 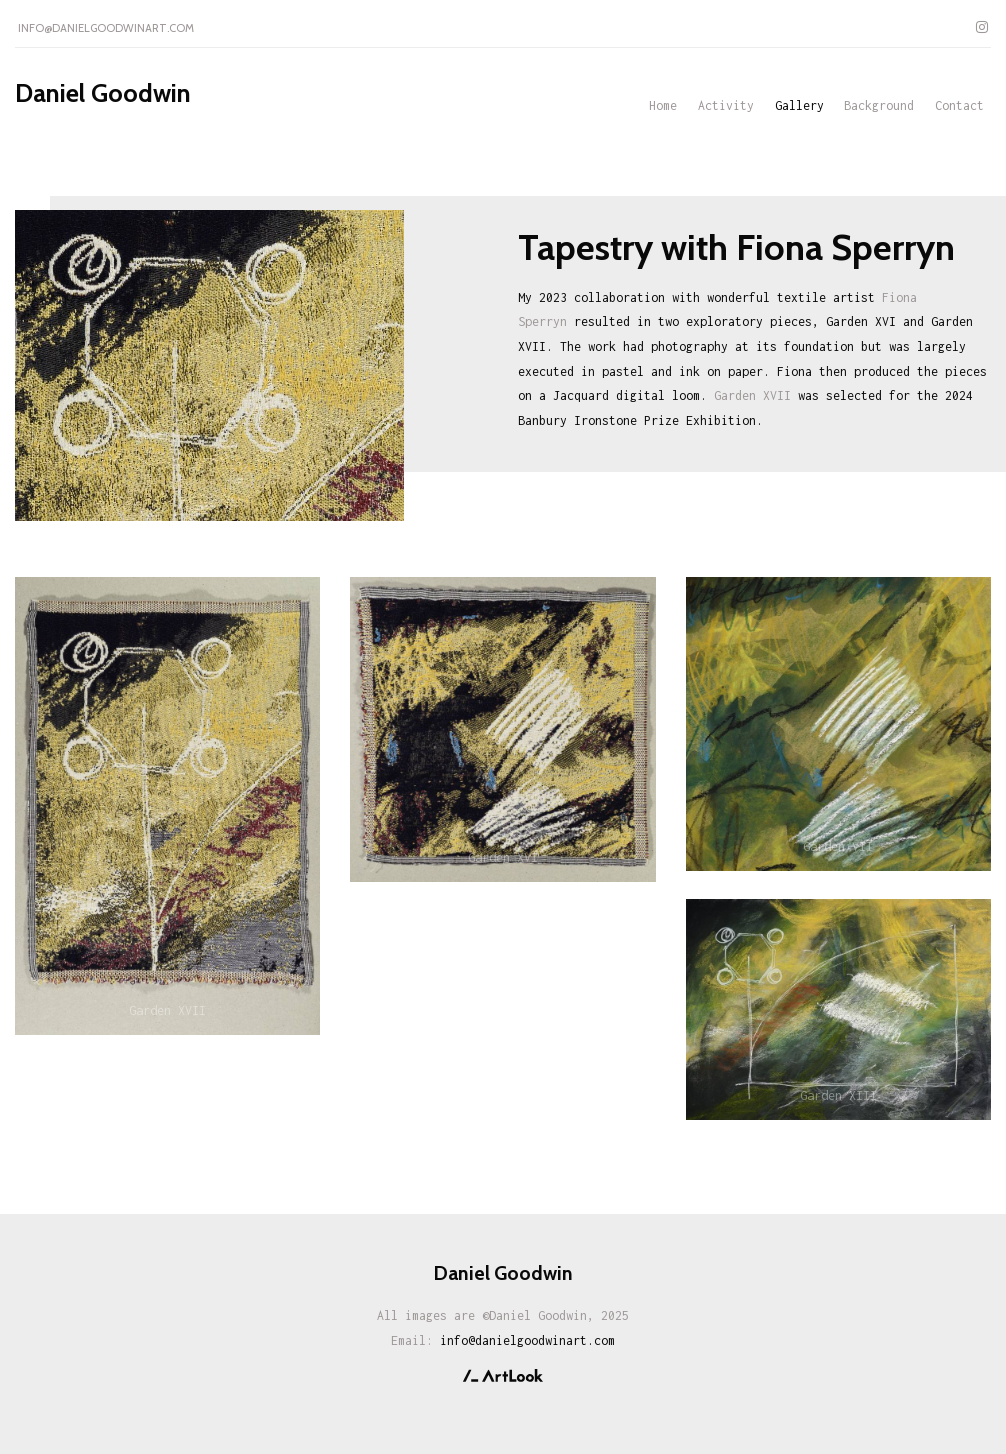 What do you see at coordinates (726, 105) in the screenshot?
I see `Activity` at bounding box center [726, 105].